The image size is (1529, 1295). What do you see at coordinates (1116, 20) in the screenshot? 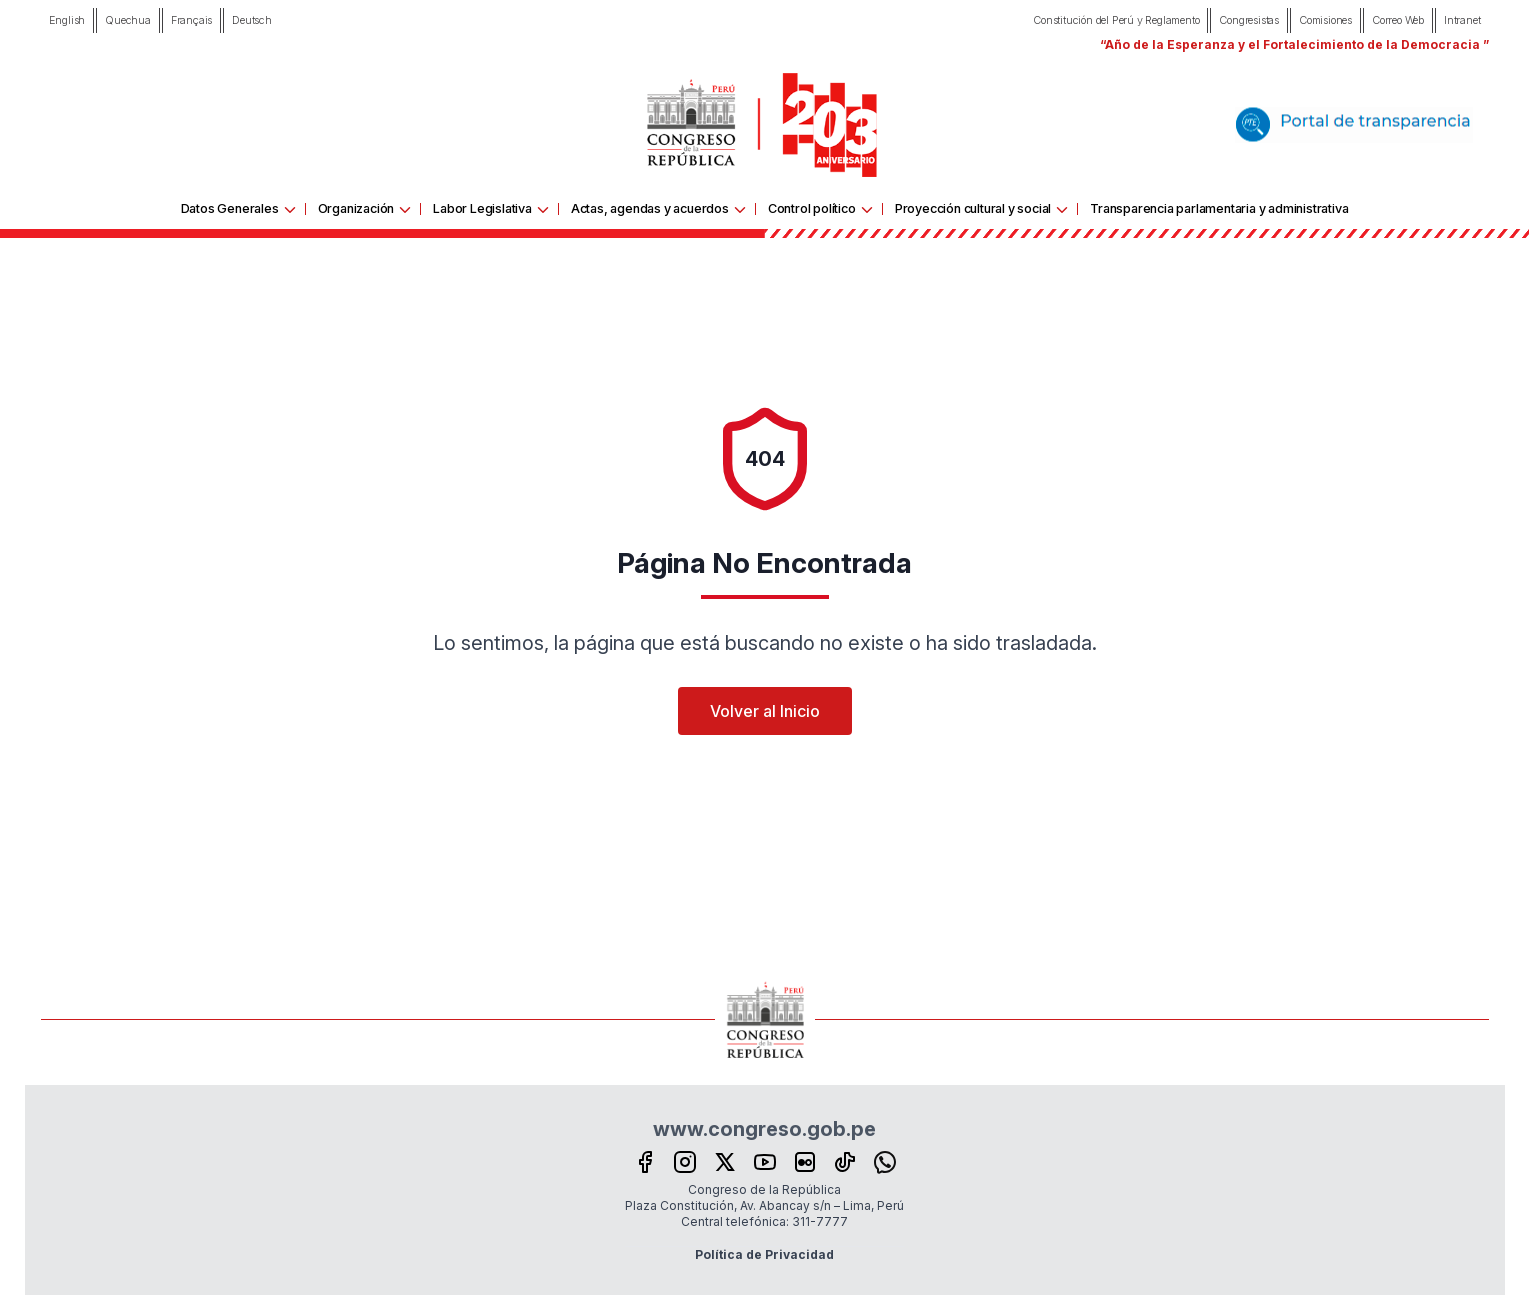
I see `Constitución del Perú y Reglamento` at bounding box center [1116, 20].